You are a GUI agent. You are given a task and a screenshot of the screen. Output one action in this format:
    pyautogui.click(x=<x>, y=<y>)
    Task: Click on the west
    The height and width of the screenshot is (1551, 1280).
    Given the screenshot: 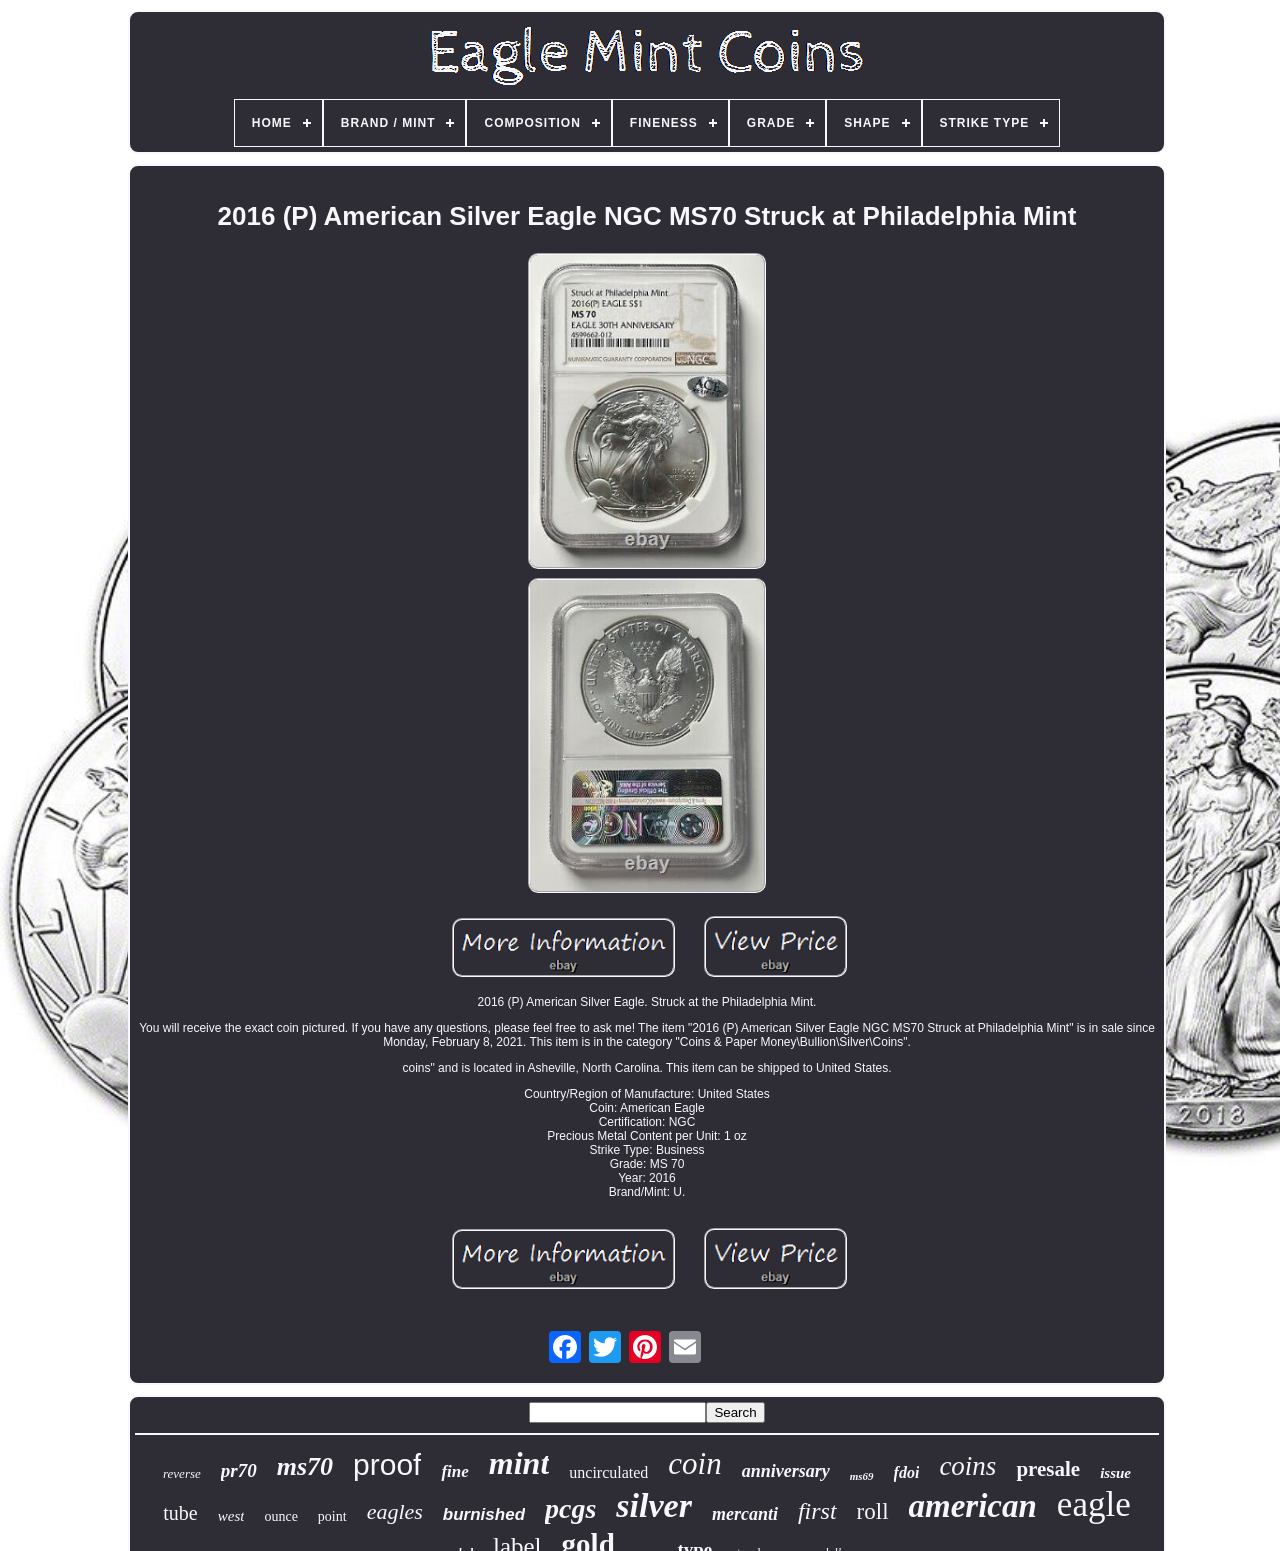 What is the action you would take?
    pyautogui.click(x=231, y=1516)
    